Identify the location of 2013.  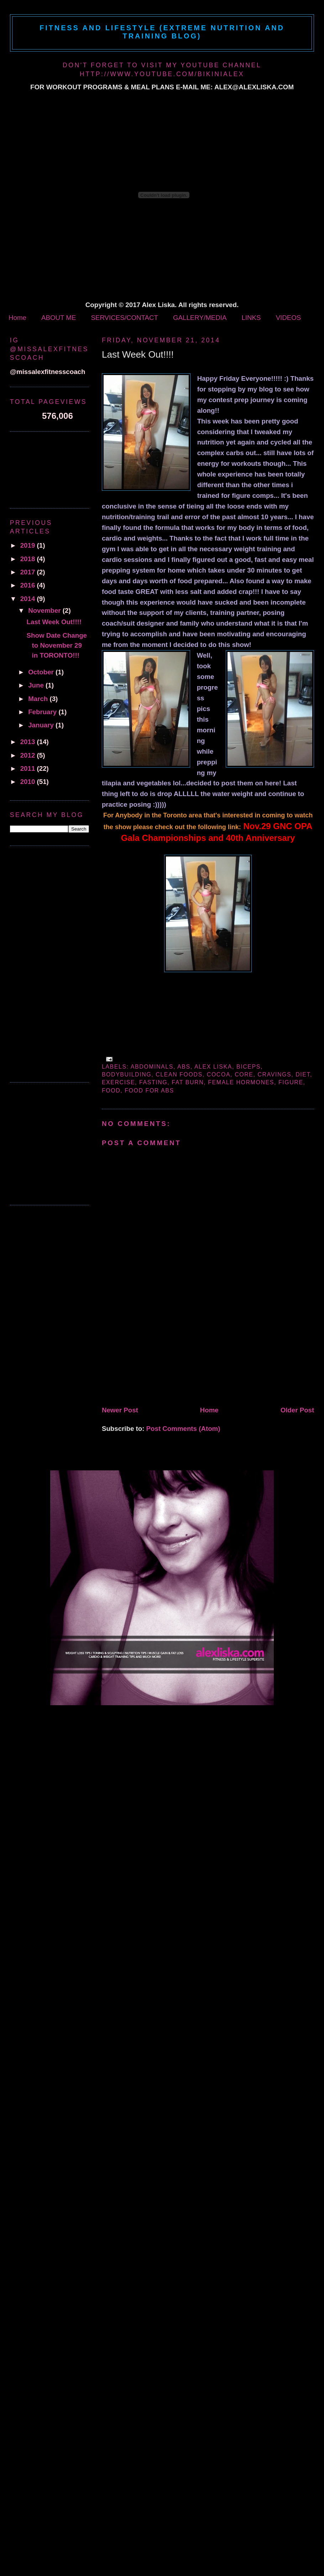
(28, 742).